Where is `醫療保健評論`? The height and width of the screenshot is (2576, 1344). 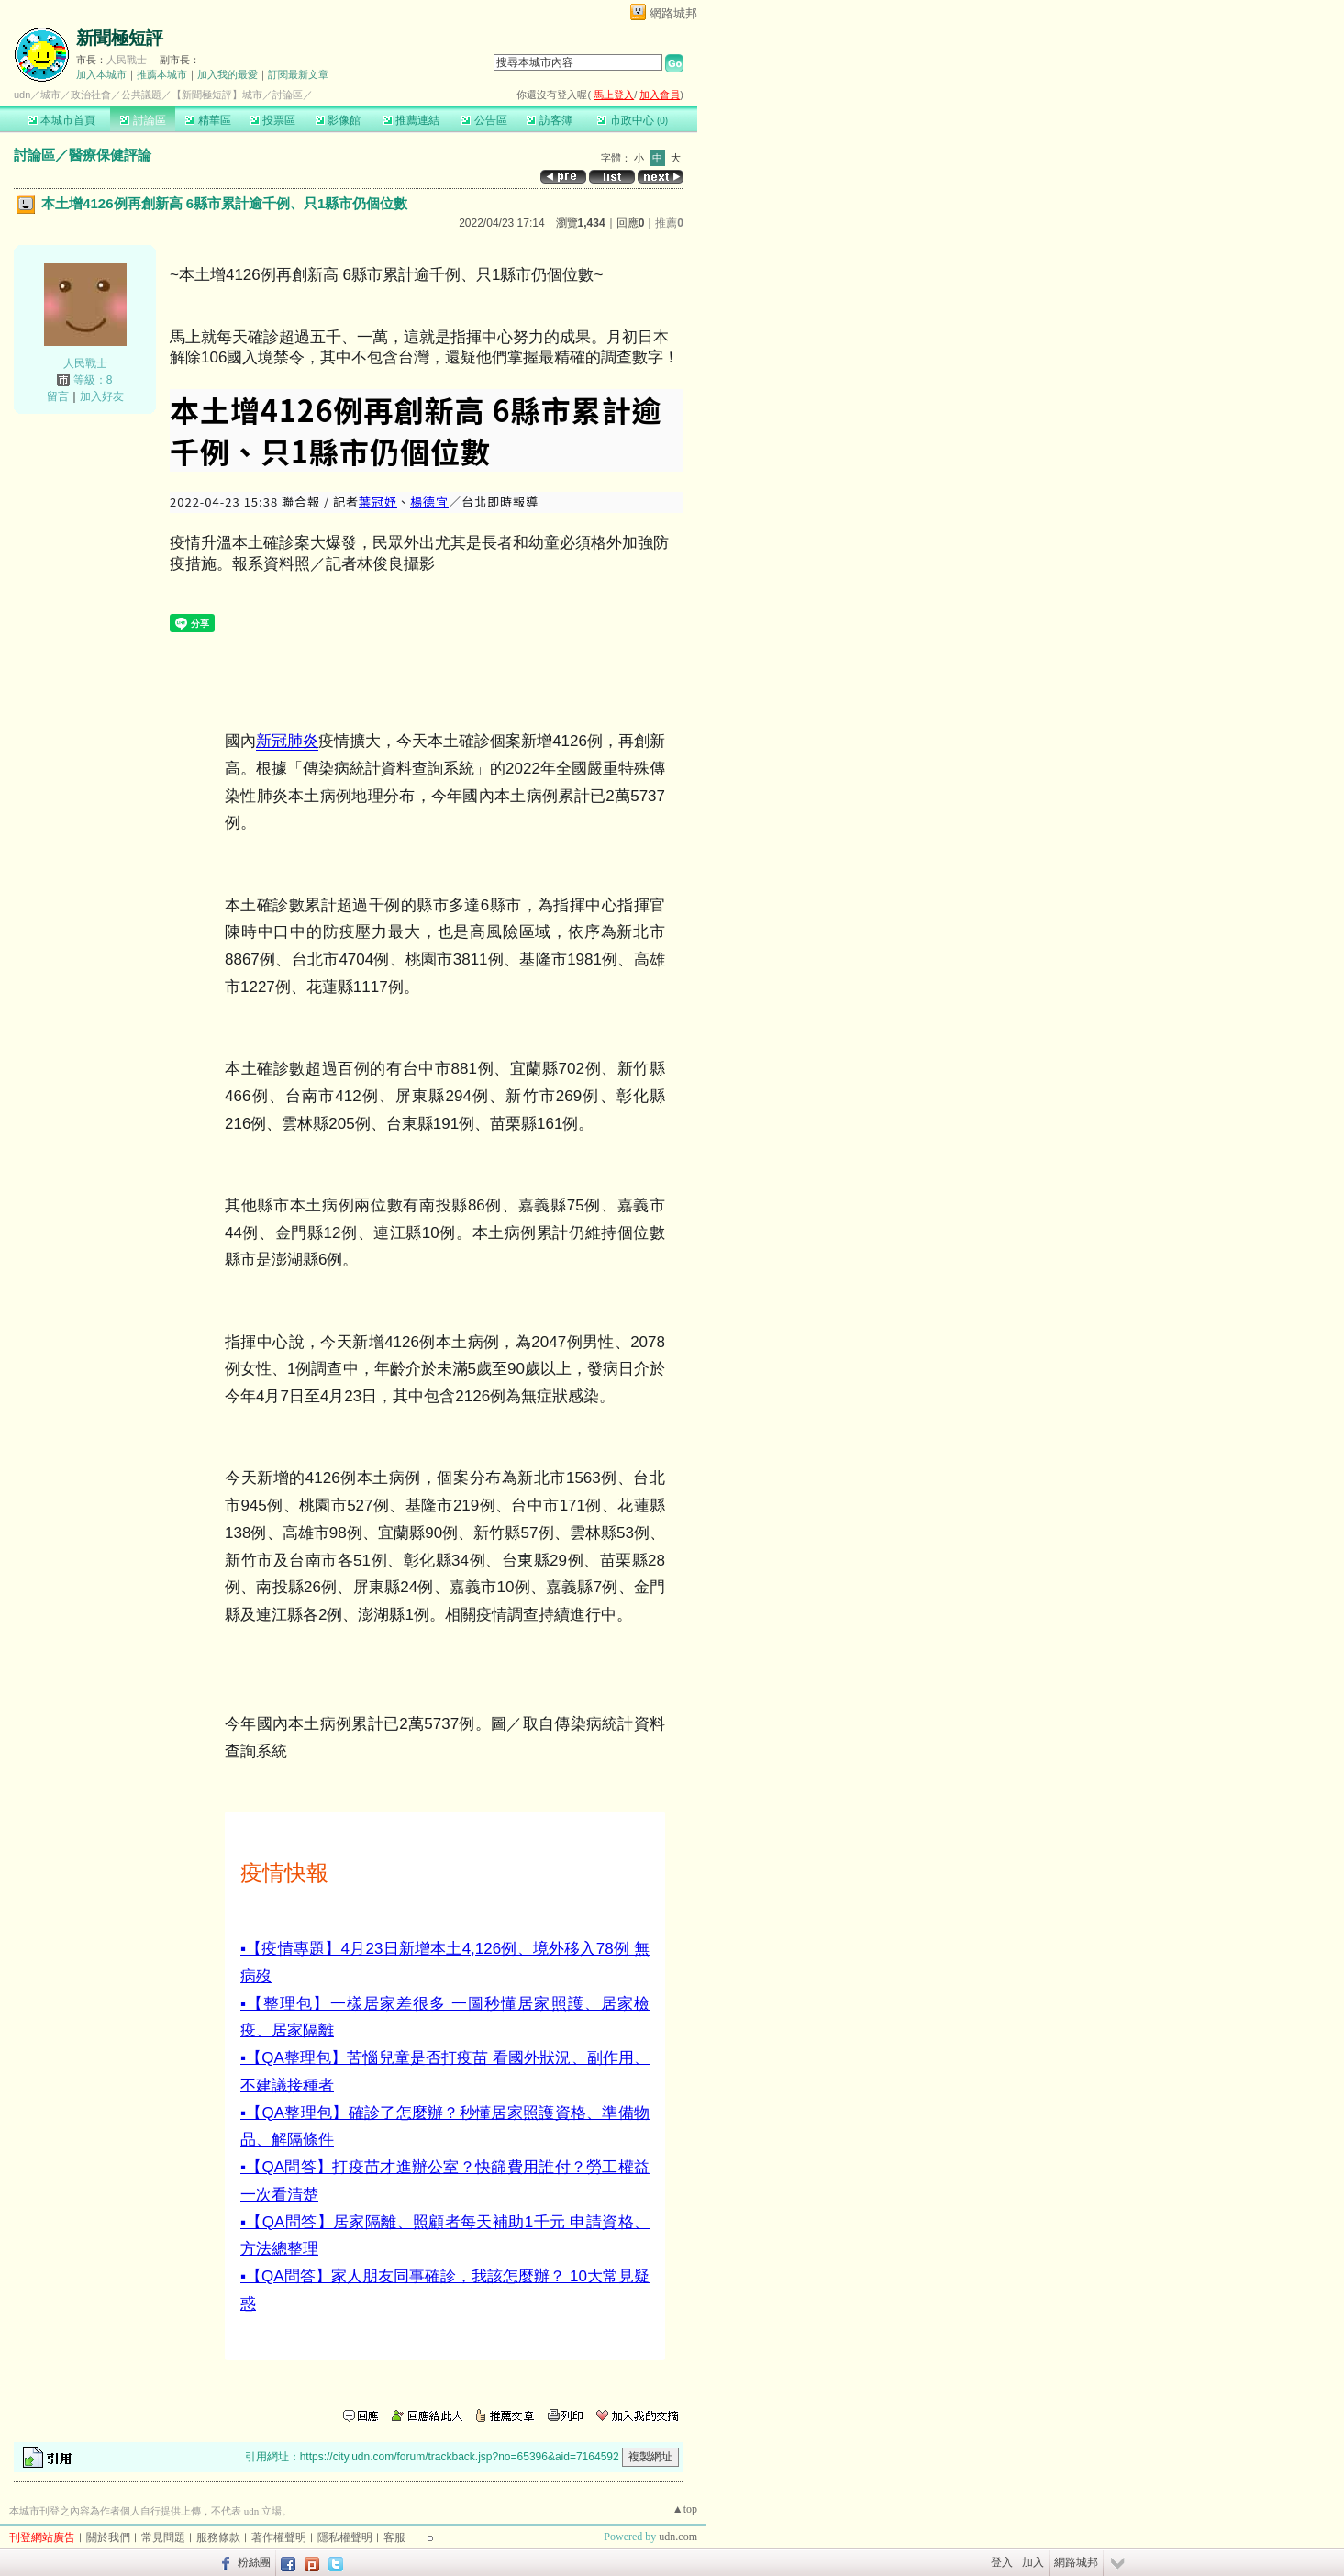 醫療保健評論 is located at coordinates (110, 154).